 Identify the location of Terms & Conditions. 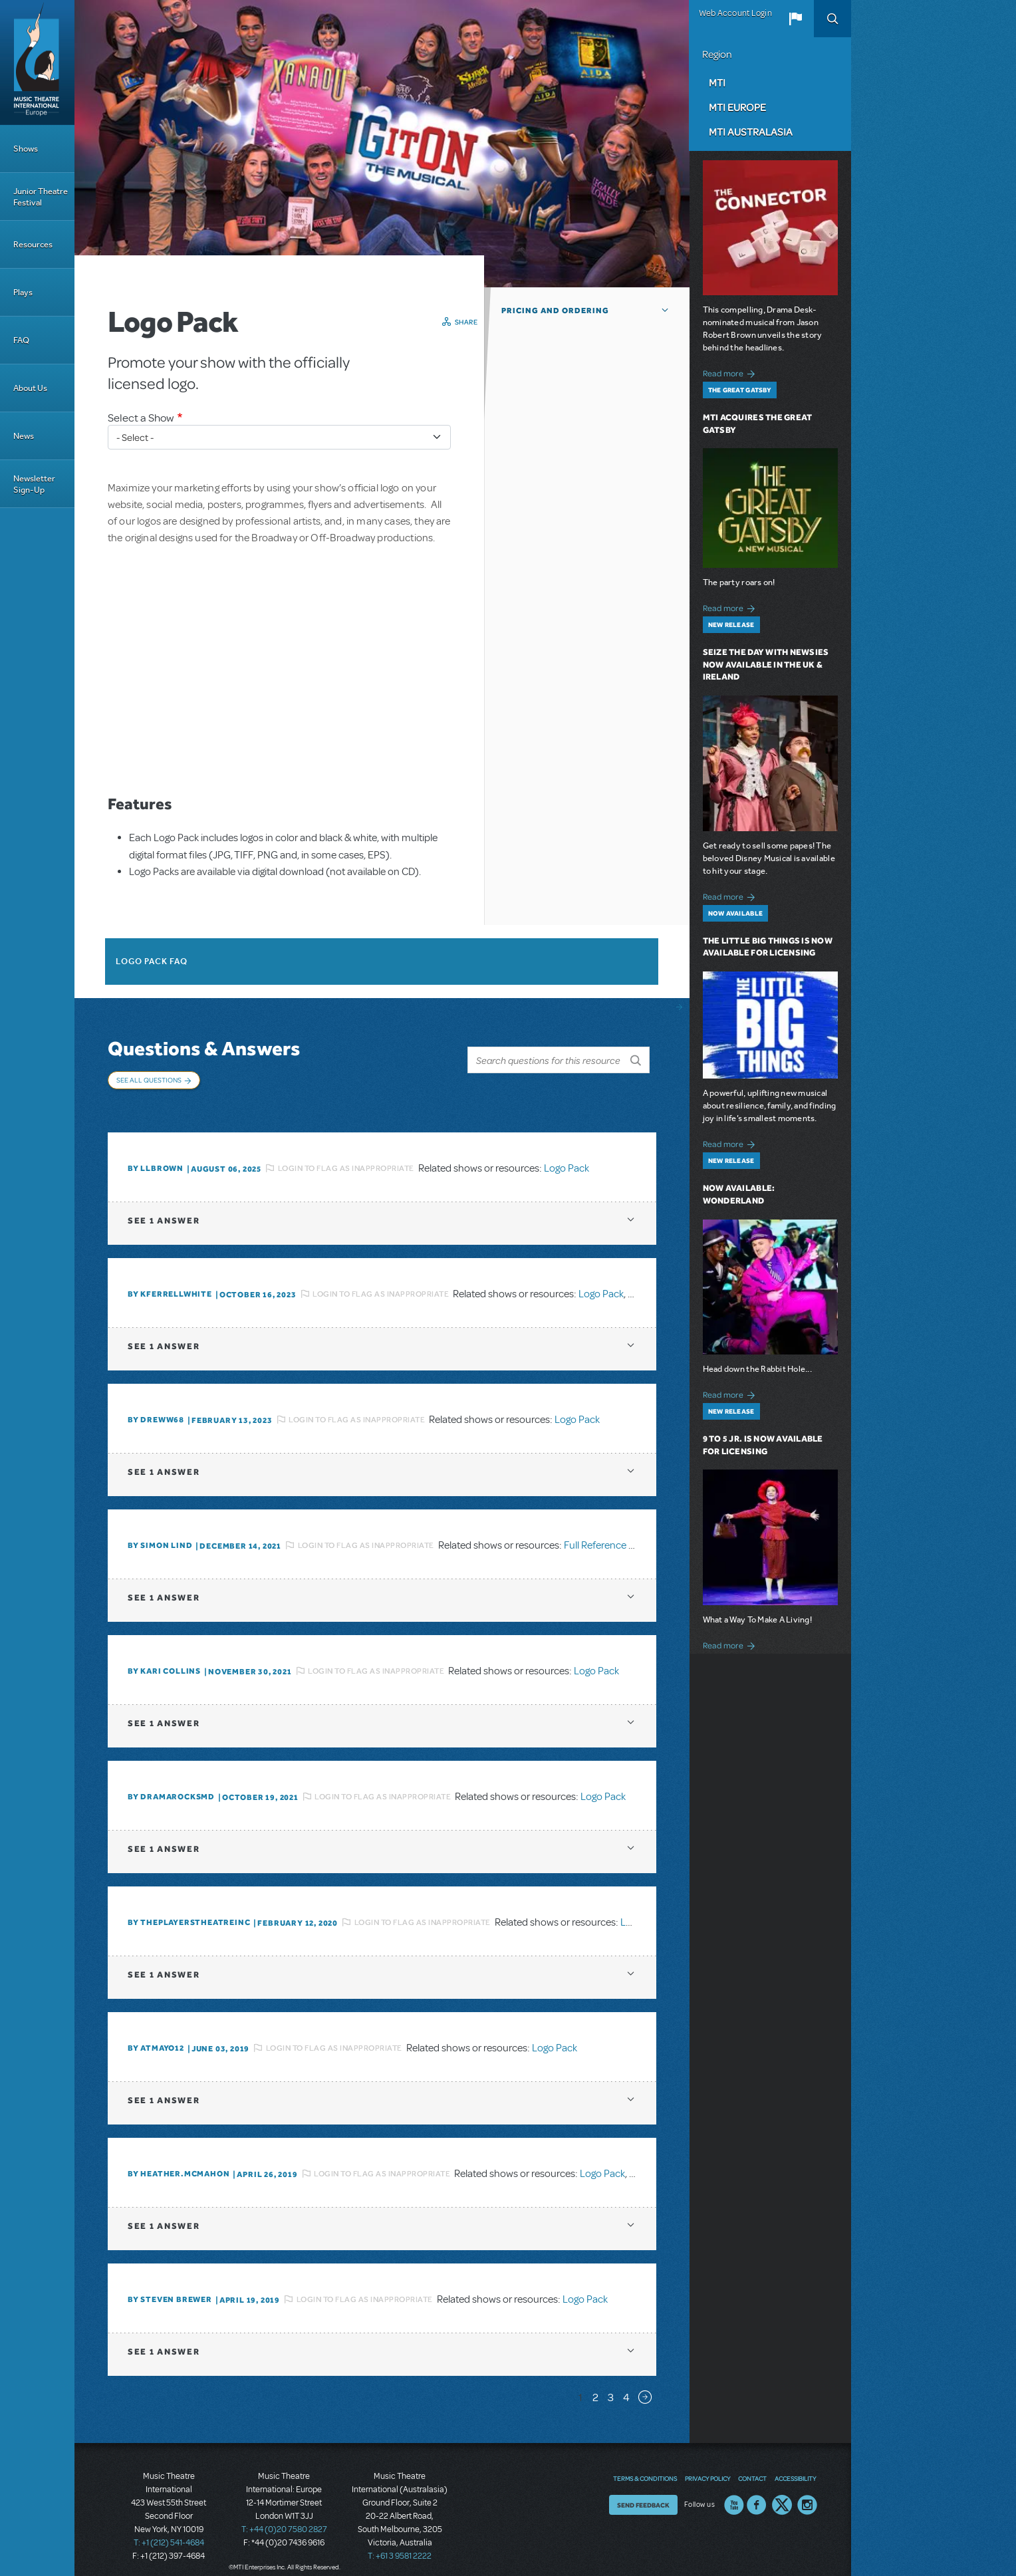
(645, 2464).